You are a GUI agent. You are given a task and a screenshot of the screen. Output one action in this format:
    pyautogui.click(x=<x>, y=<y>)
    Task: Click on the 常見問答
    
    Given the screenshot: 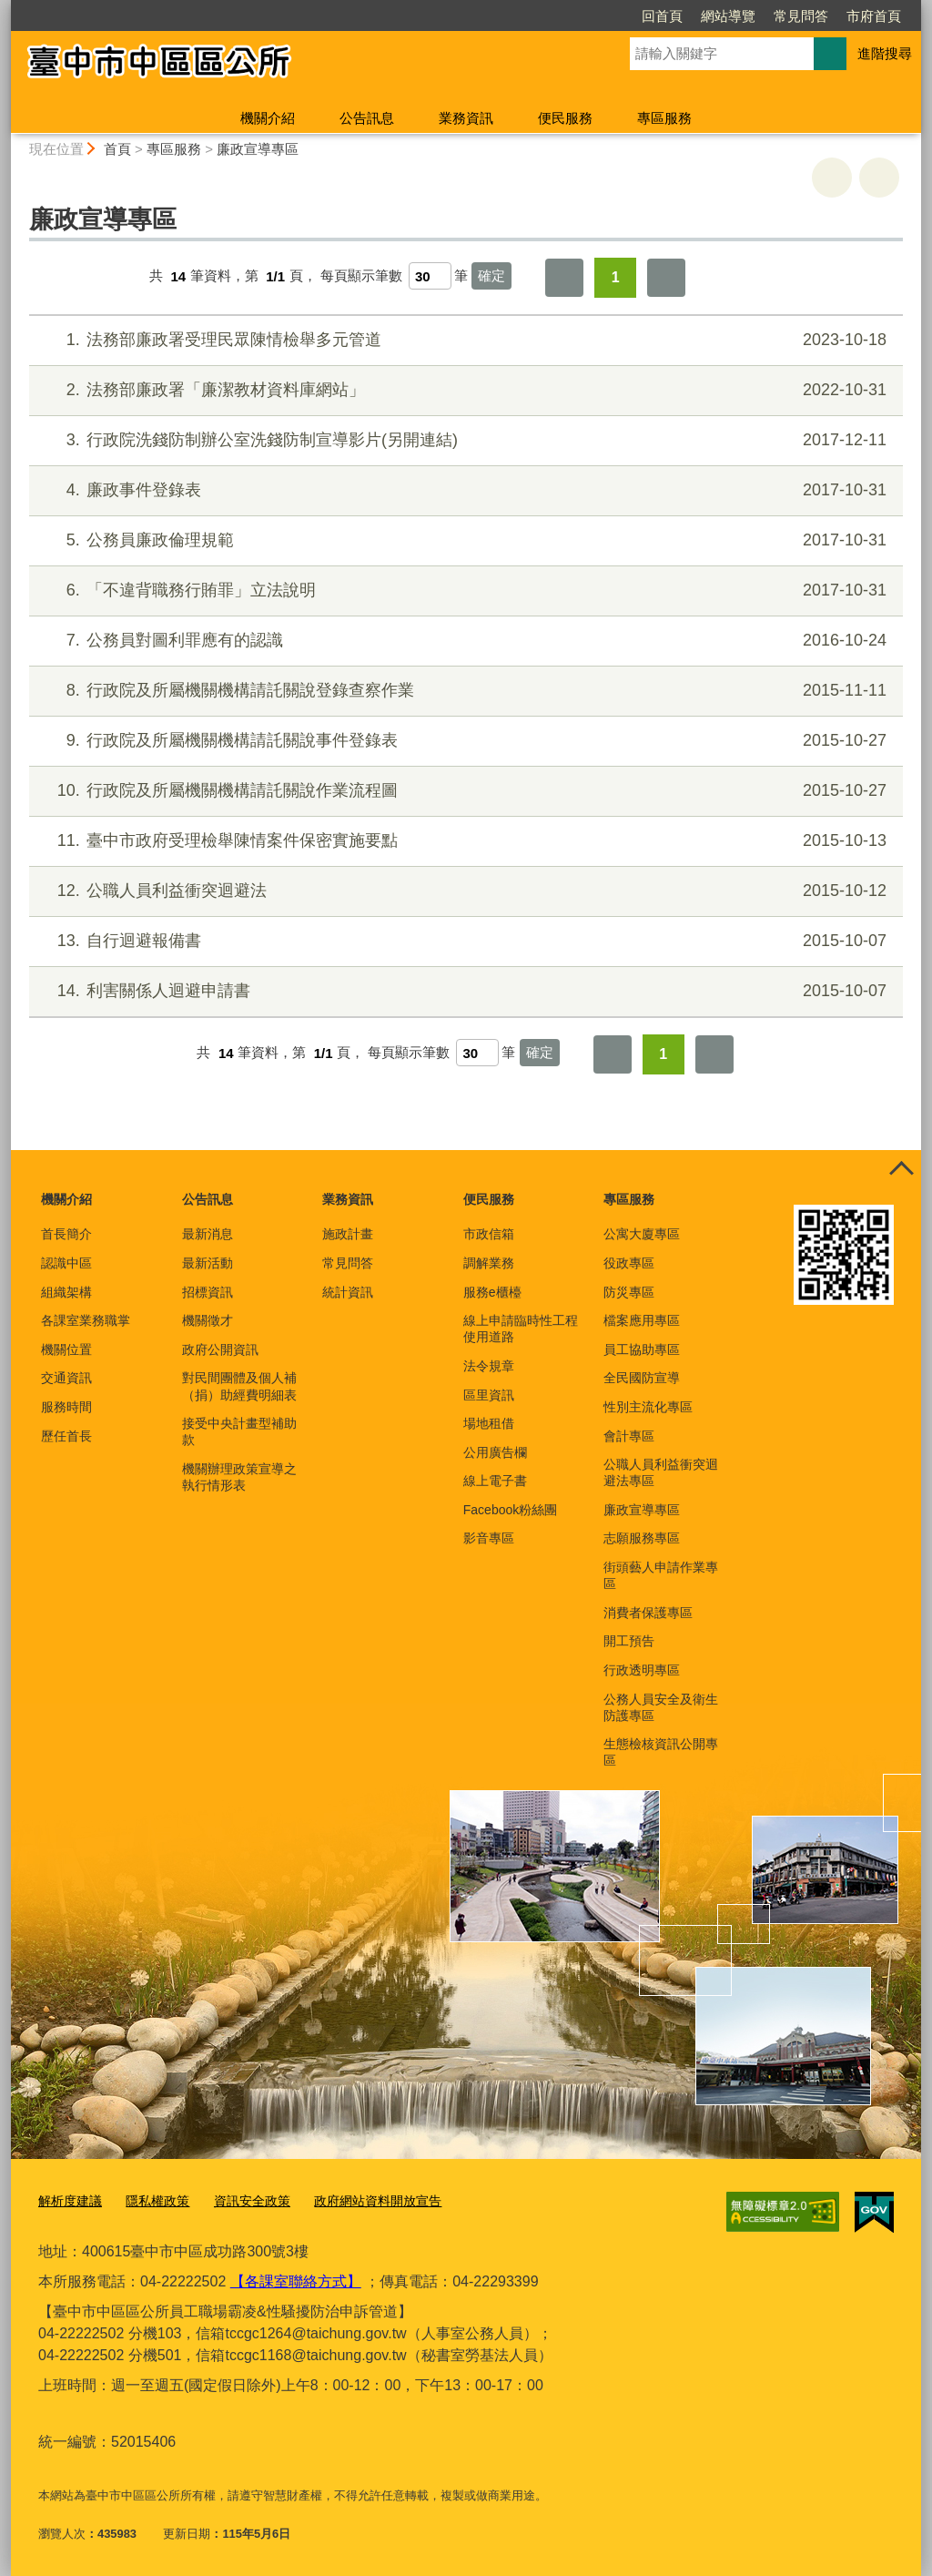 What is the action you would take?
    pyautogui.click(x=696, y=16)
    